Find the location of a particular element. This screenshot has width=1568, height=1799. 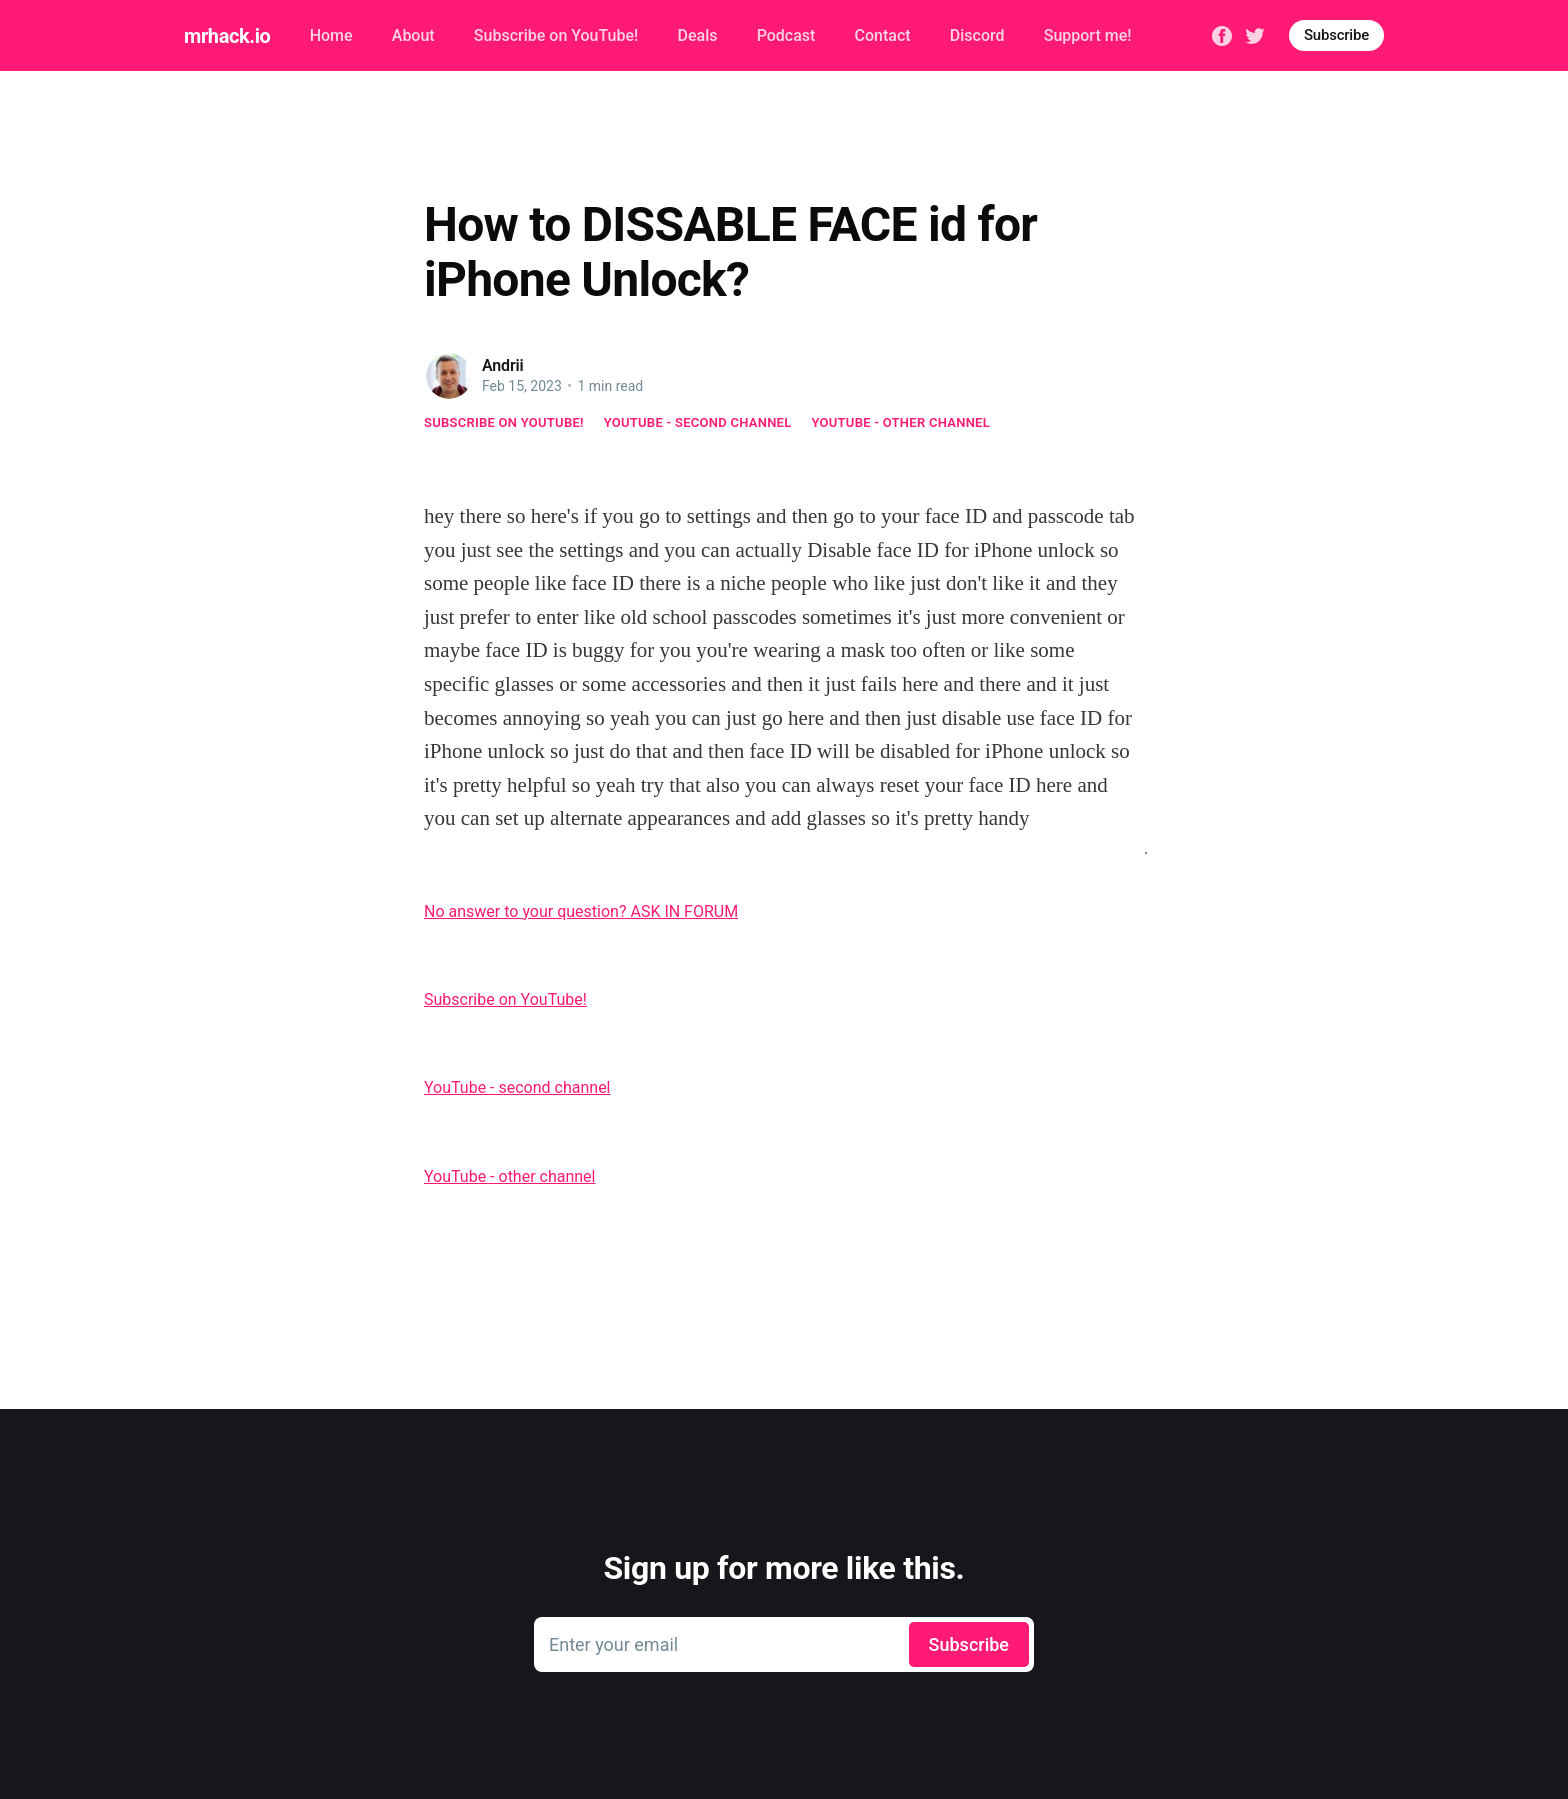

Podcast is located at coordinates (786, 35).